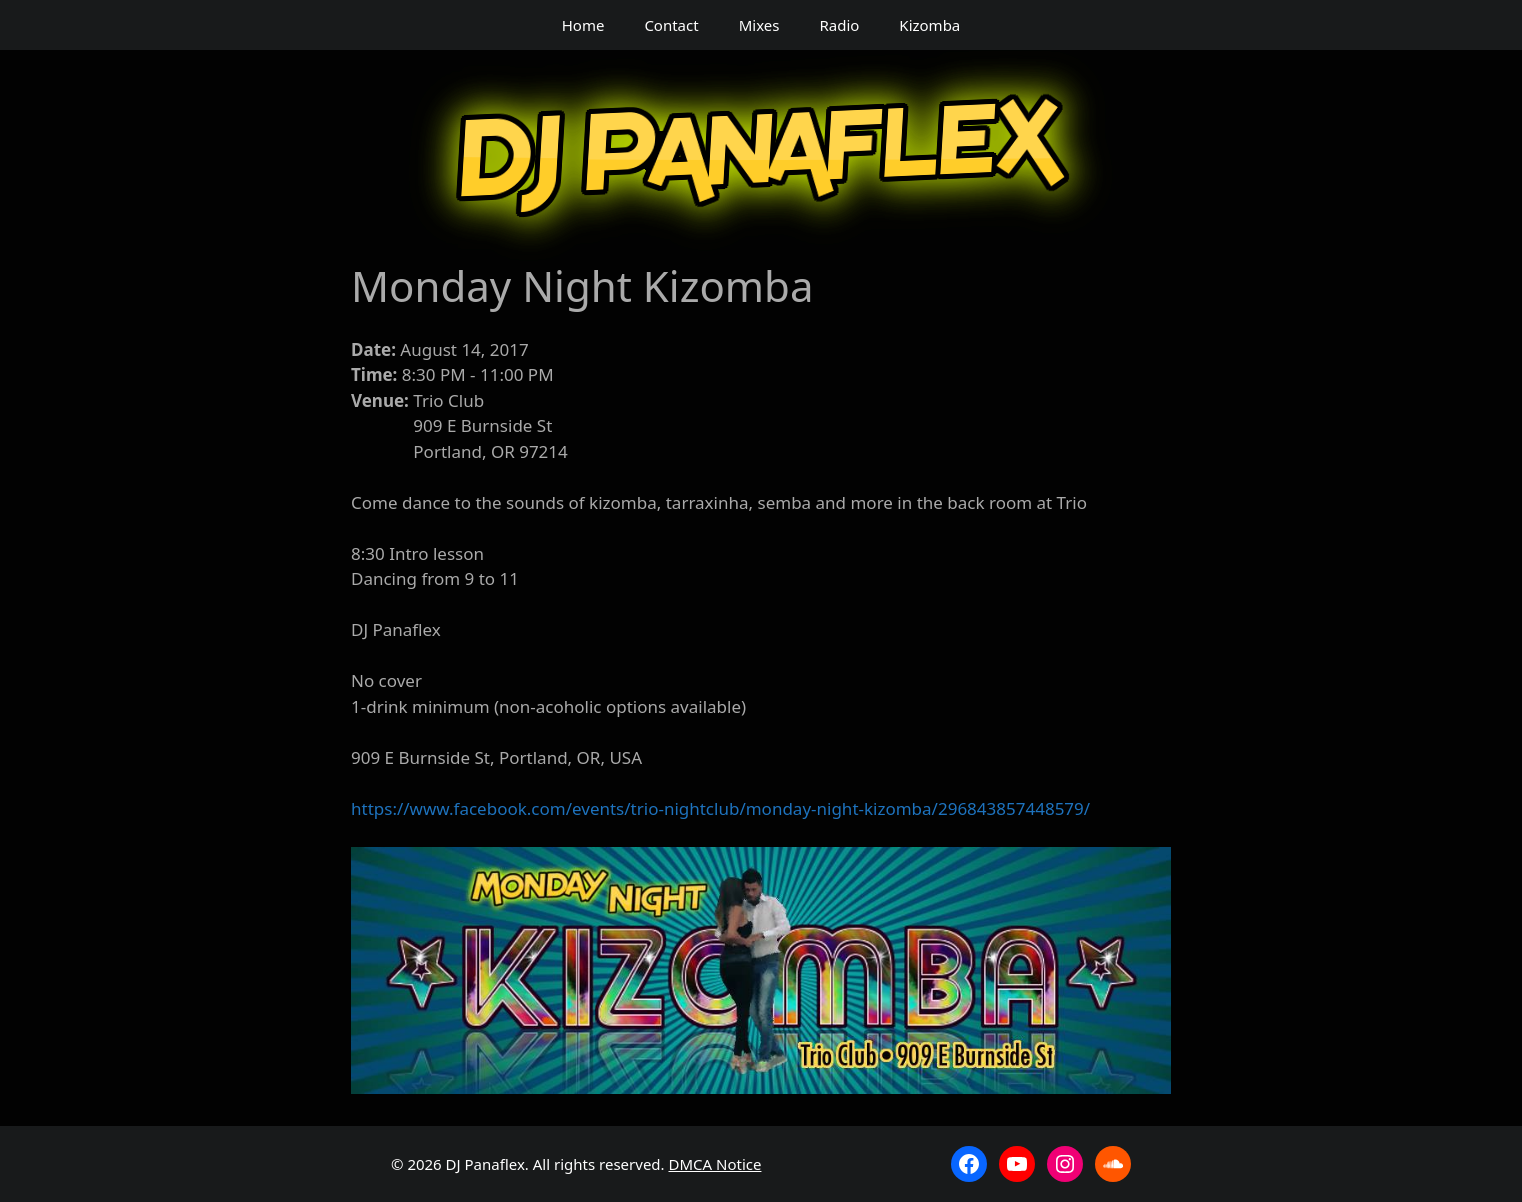  What do you see at coordinates (759, 25) in the screenshot?
I see `Mixes` at bounding box center [759, 25].